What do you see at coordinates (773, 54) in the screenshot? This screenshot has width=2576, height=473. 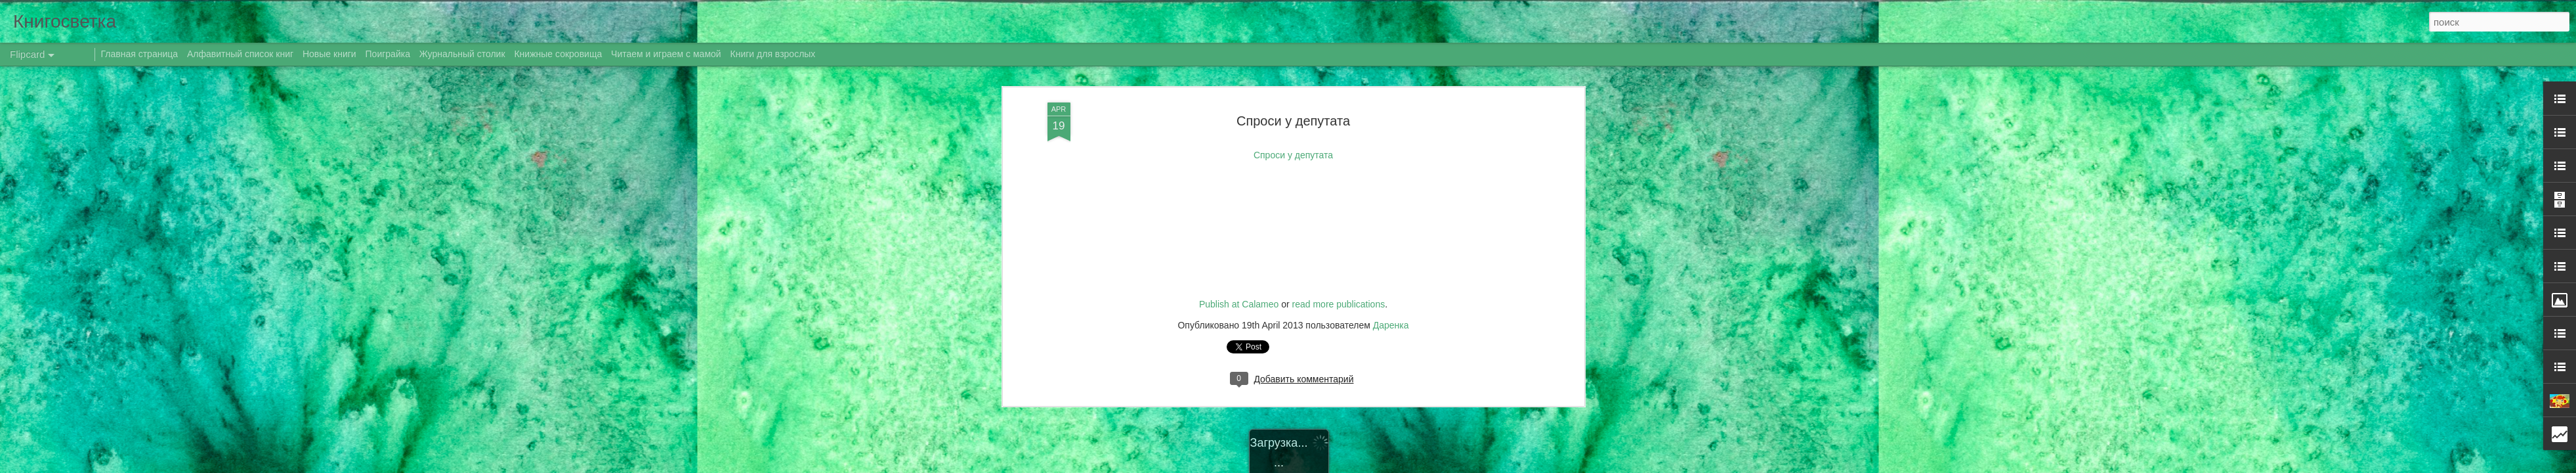 I see `Книги для взрослых` at bounding box center [773, 54].